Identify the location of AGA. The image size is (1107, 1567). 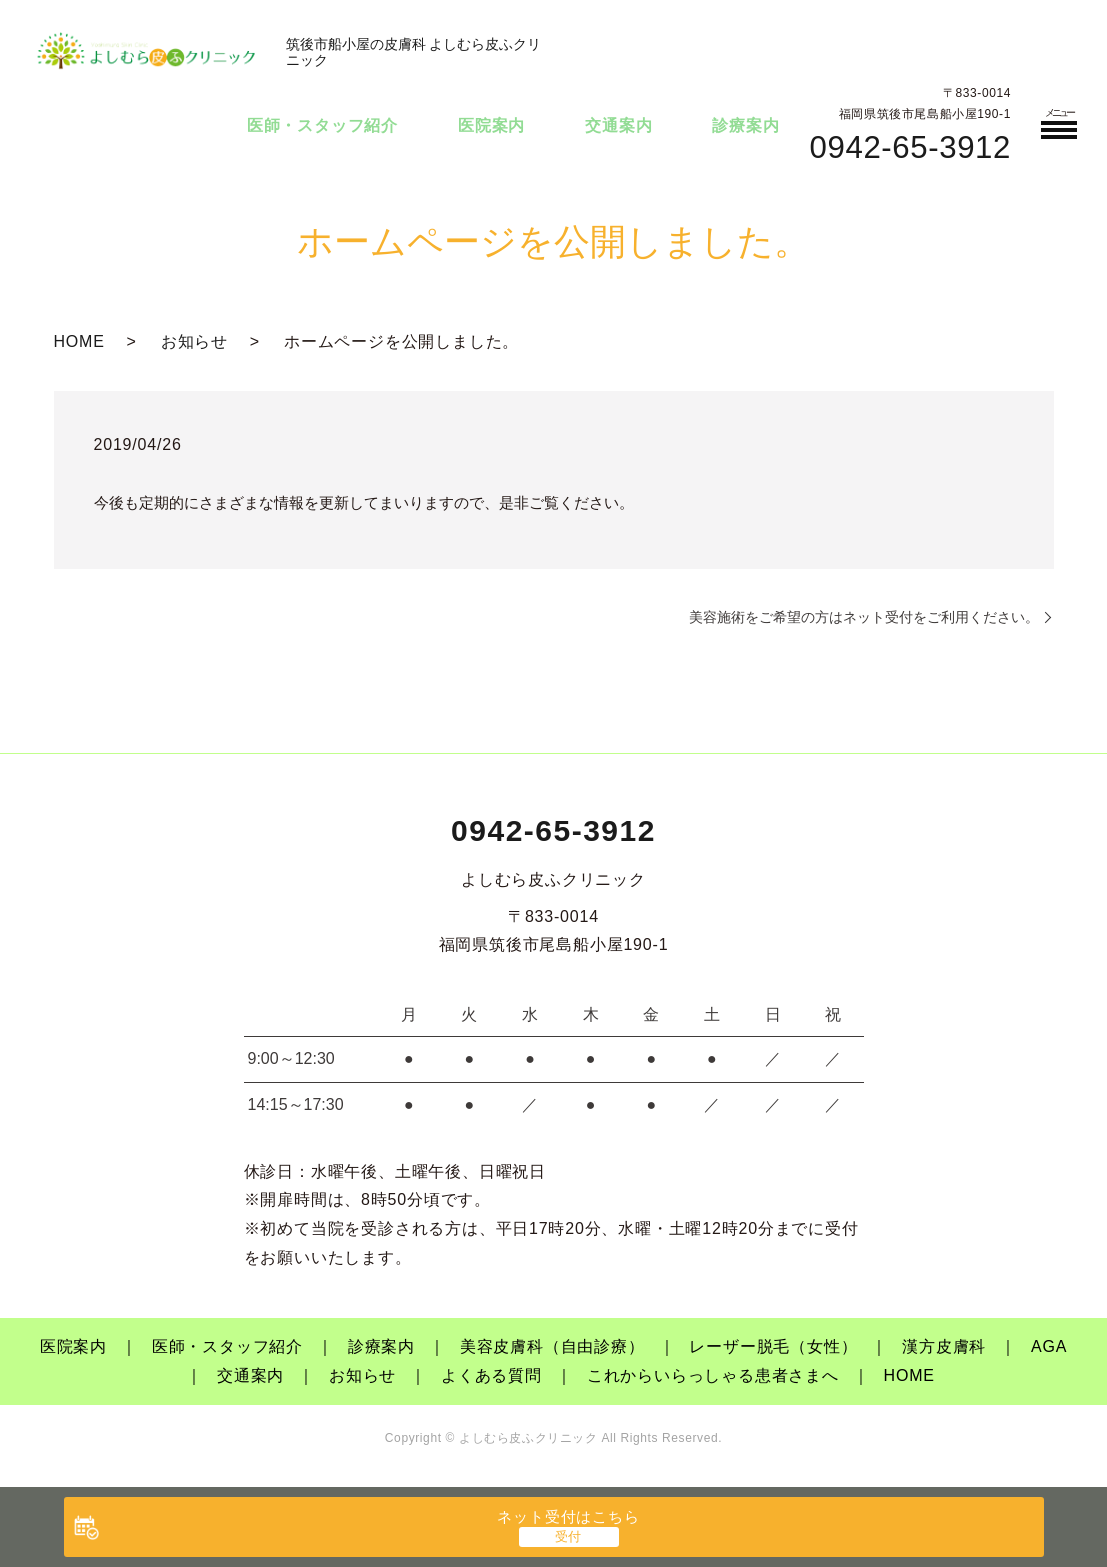
(1049, 1346).